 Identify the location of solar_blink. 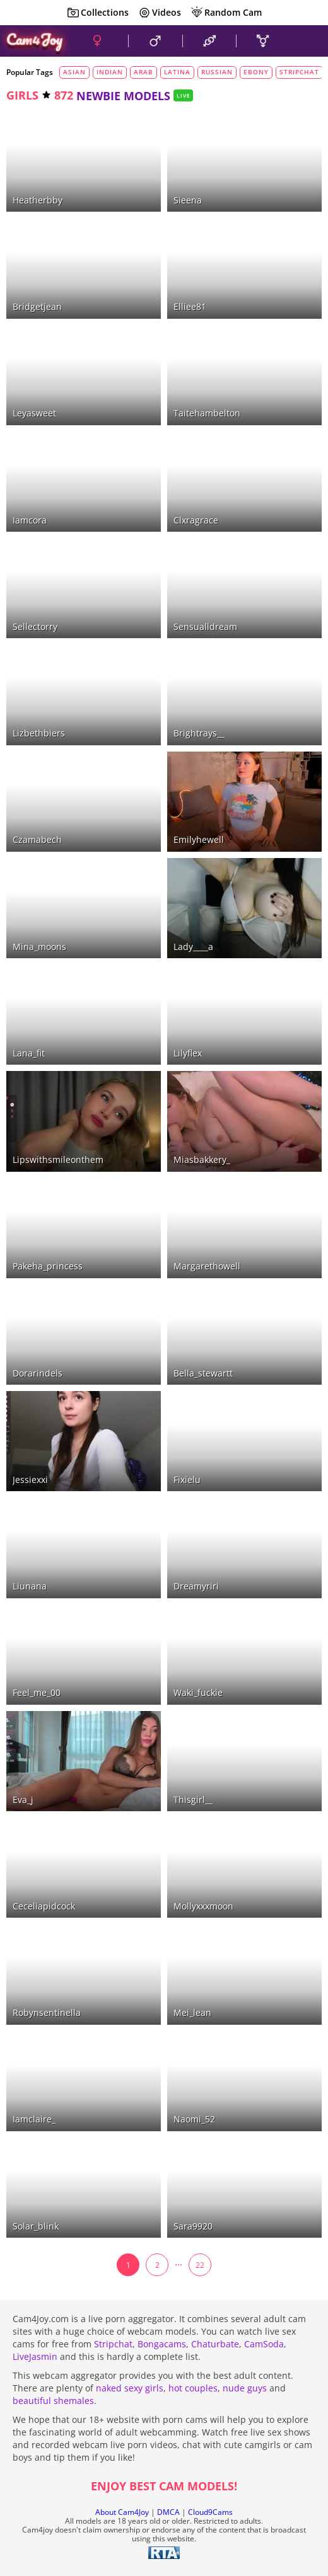
(36, 2226).